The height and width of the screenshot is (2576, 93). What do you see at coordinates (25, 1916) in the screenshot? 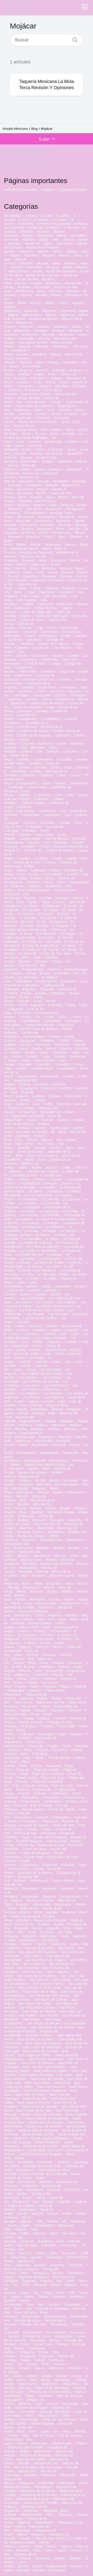
I see `Rivas-Vaciamadrid` at bounding box center [25, 1916].